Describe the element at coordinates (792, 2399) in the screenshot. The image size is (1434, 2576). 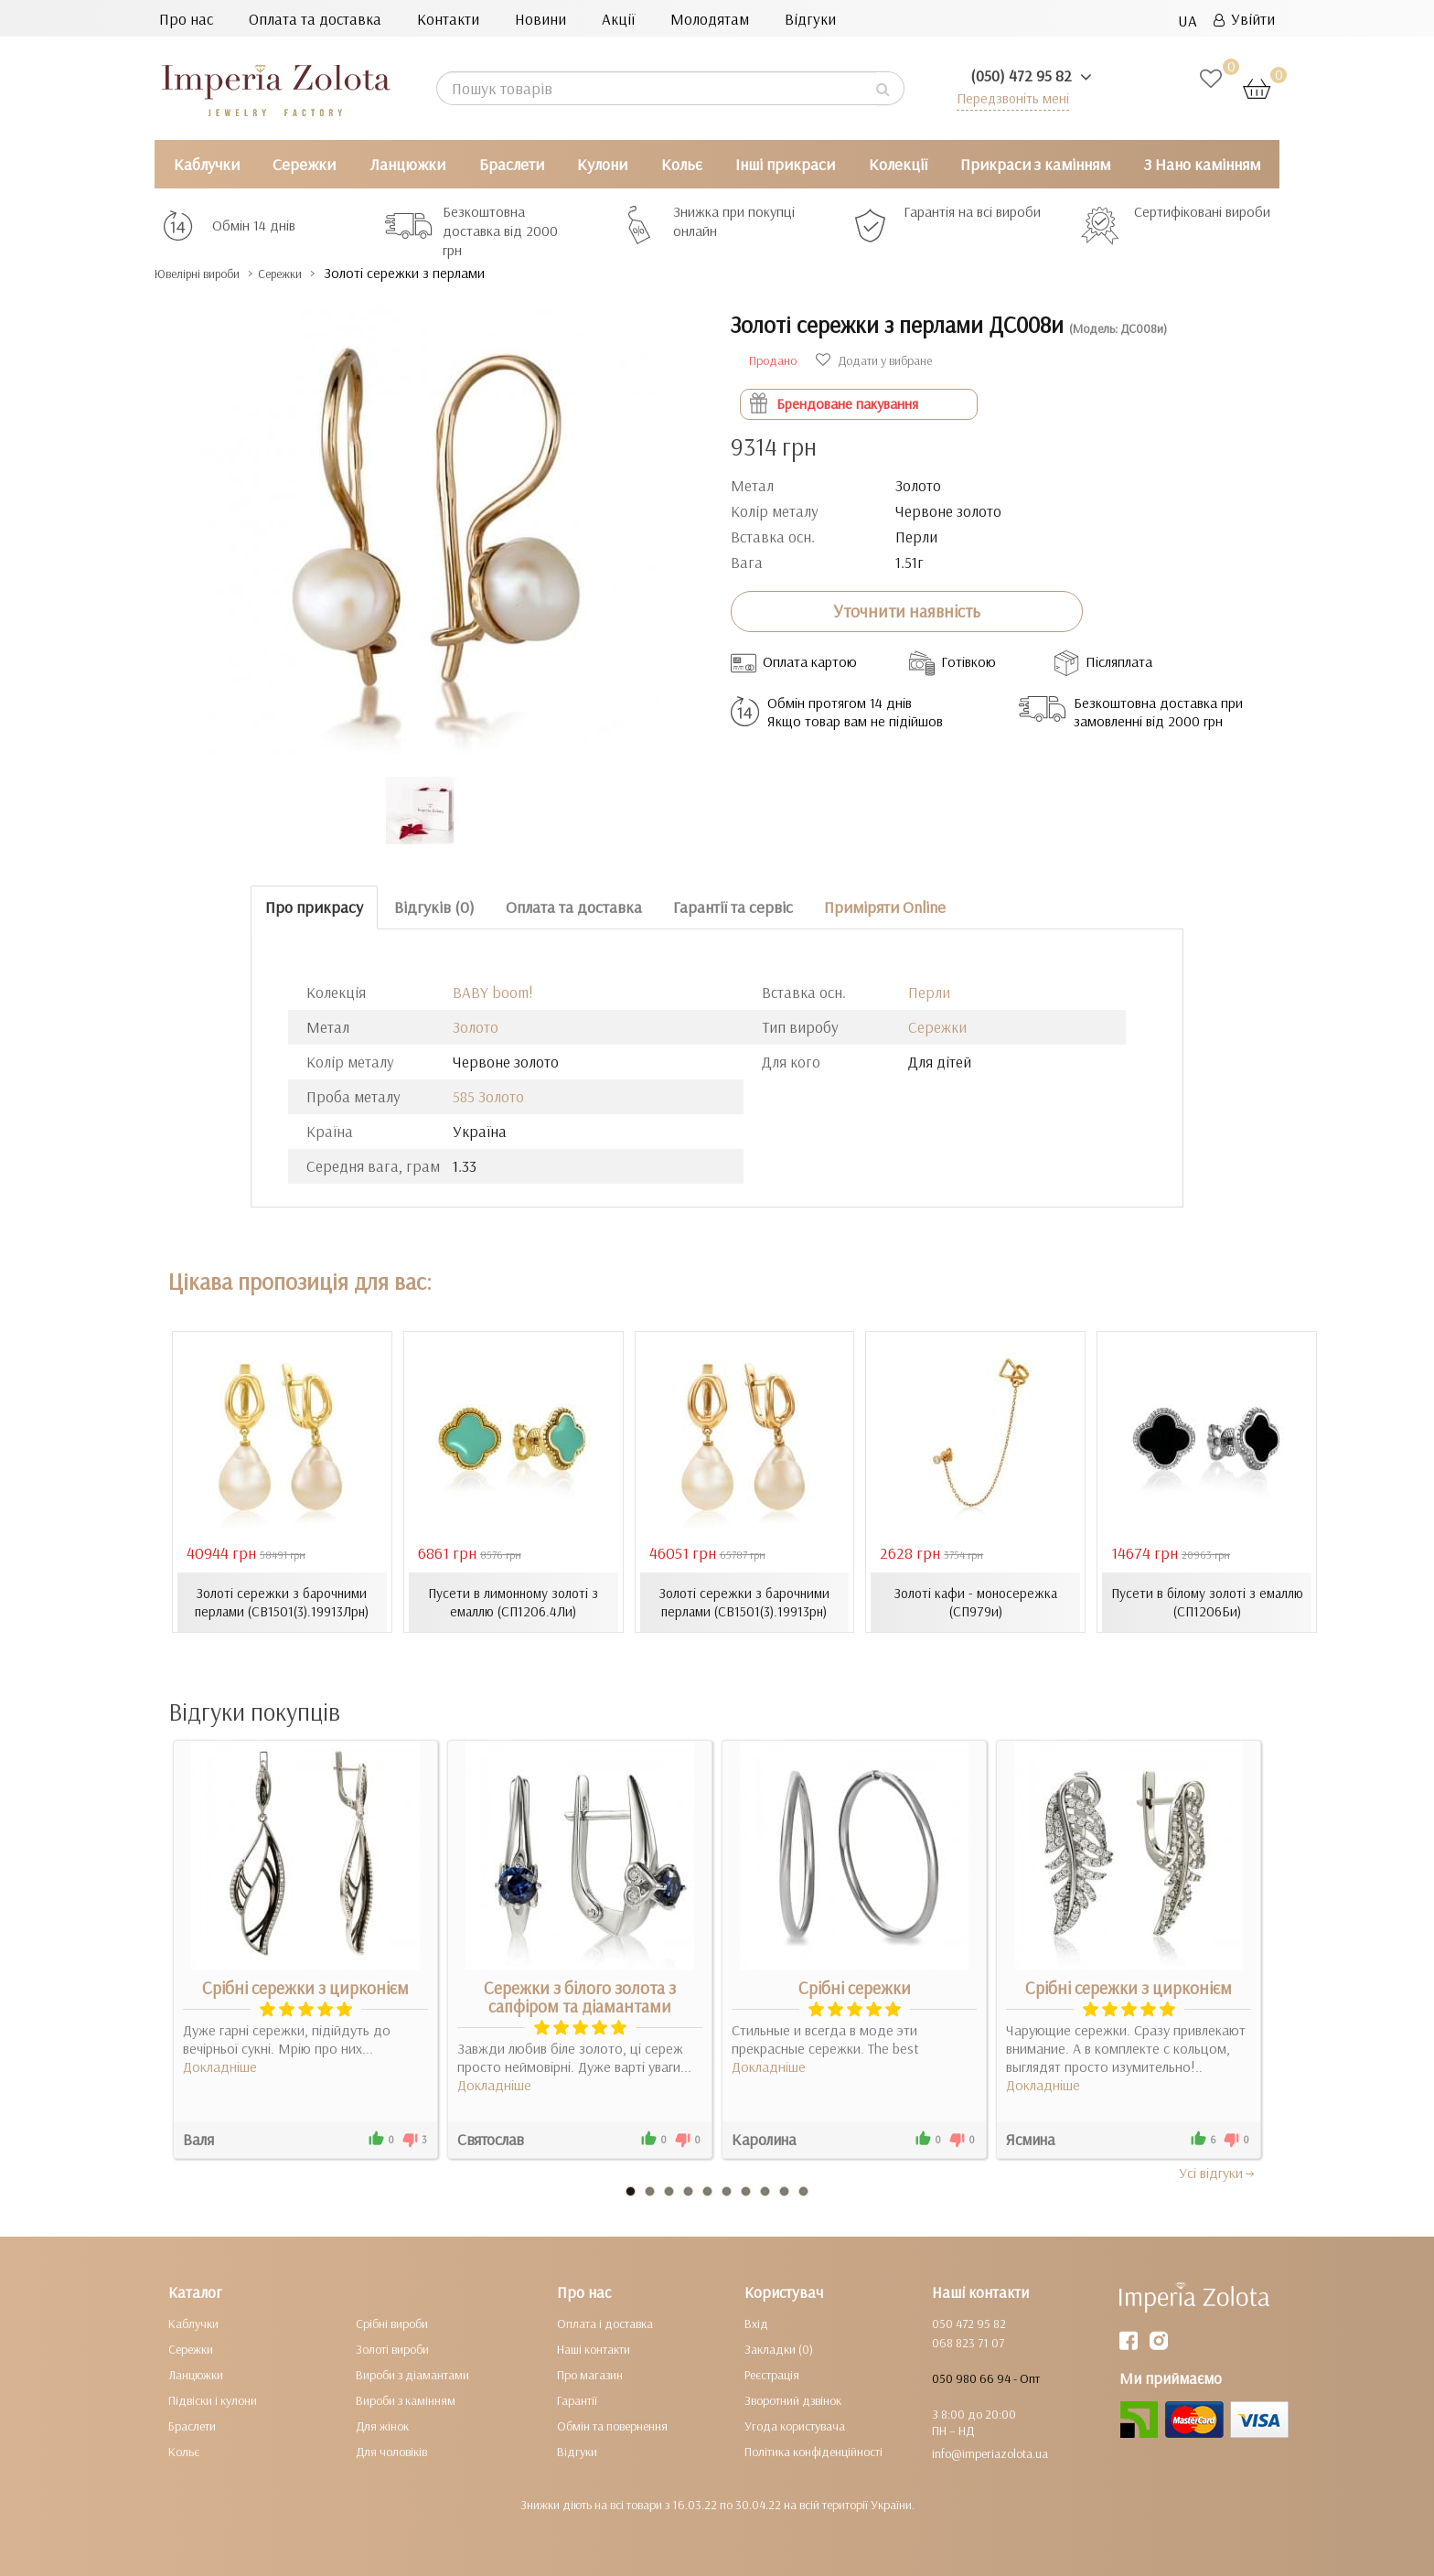
I see `Зворотний дзвінок` at that location.